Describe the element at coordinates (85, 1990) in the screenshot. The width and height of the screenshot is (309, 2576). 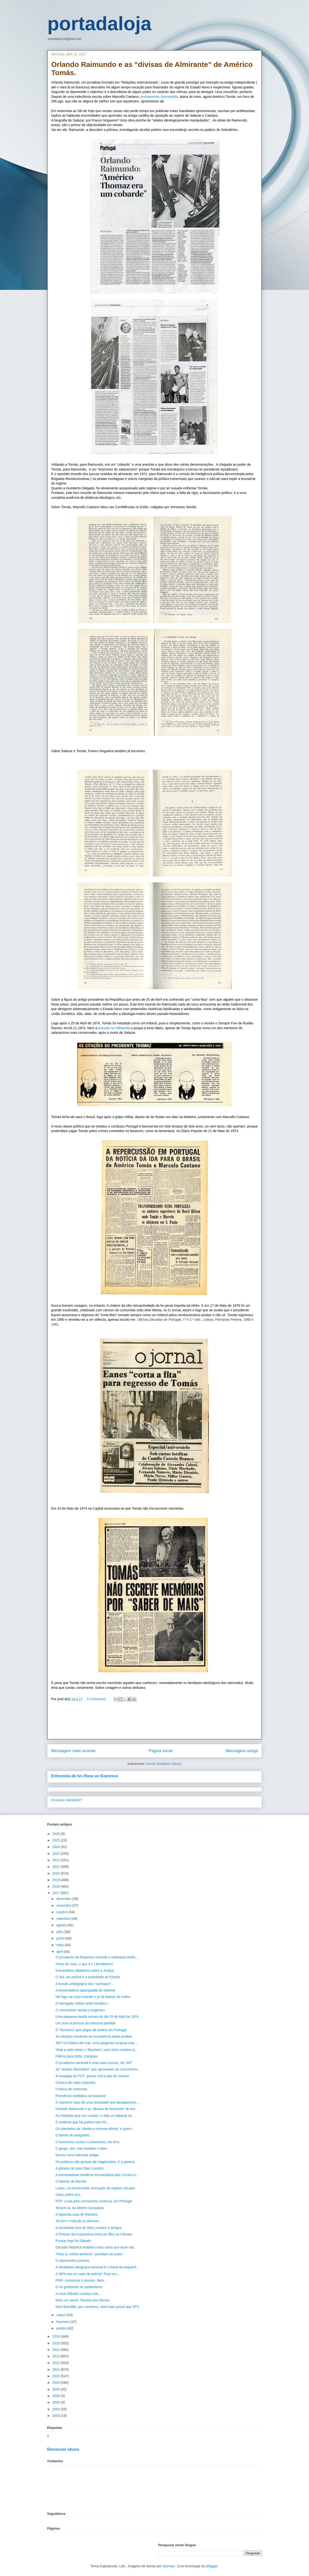
I see `A komentadoria apaniguada do sistema` at that location.